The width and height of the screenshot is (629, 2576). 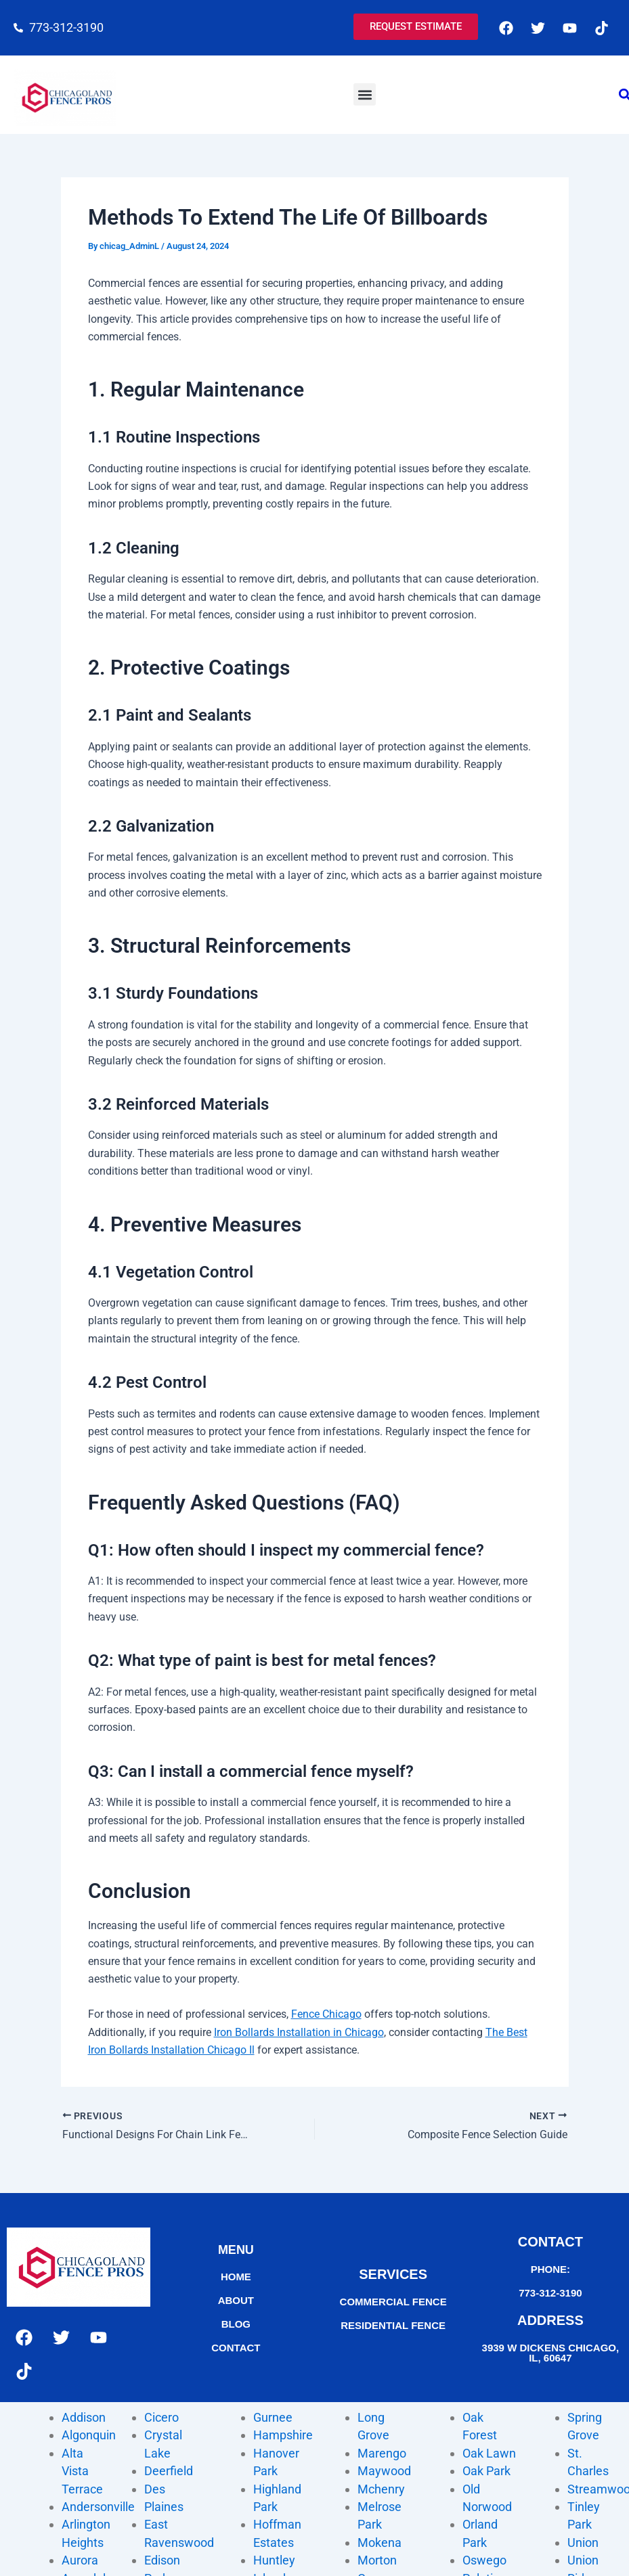 What do you see at coordinates (236, 2324) in the screenshot?
I see `Blog` at bounding box center [236, 2324].